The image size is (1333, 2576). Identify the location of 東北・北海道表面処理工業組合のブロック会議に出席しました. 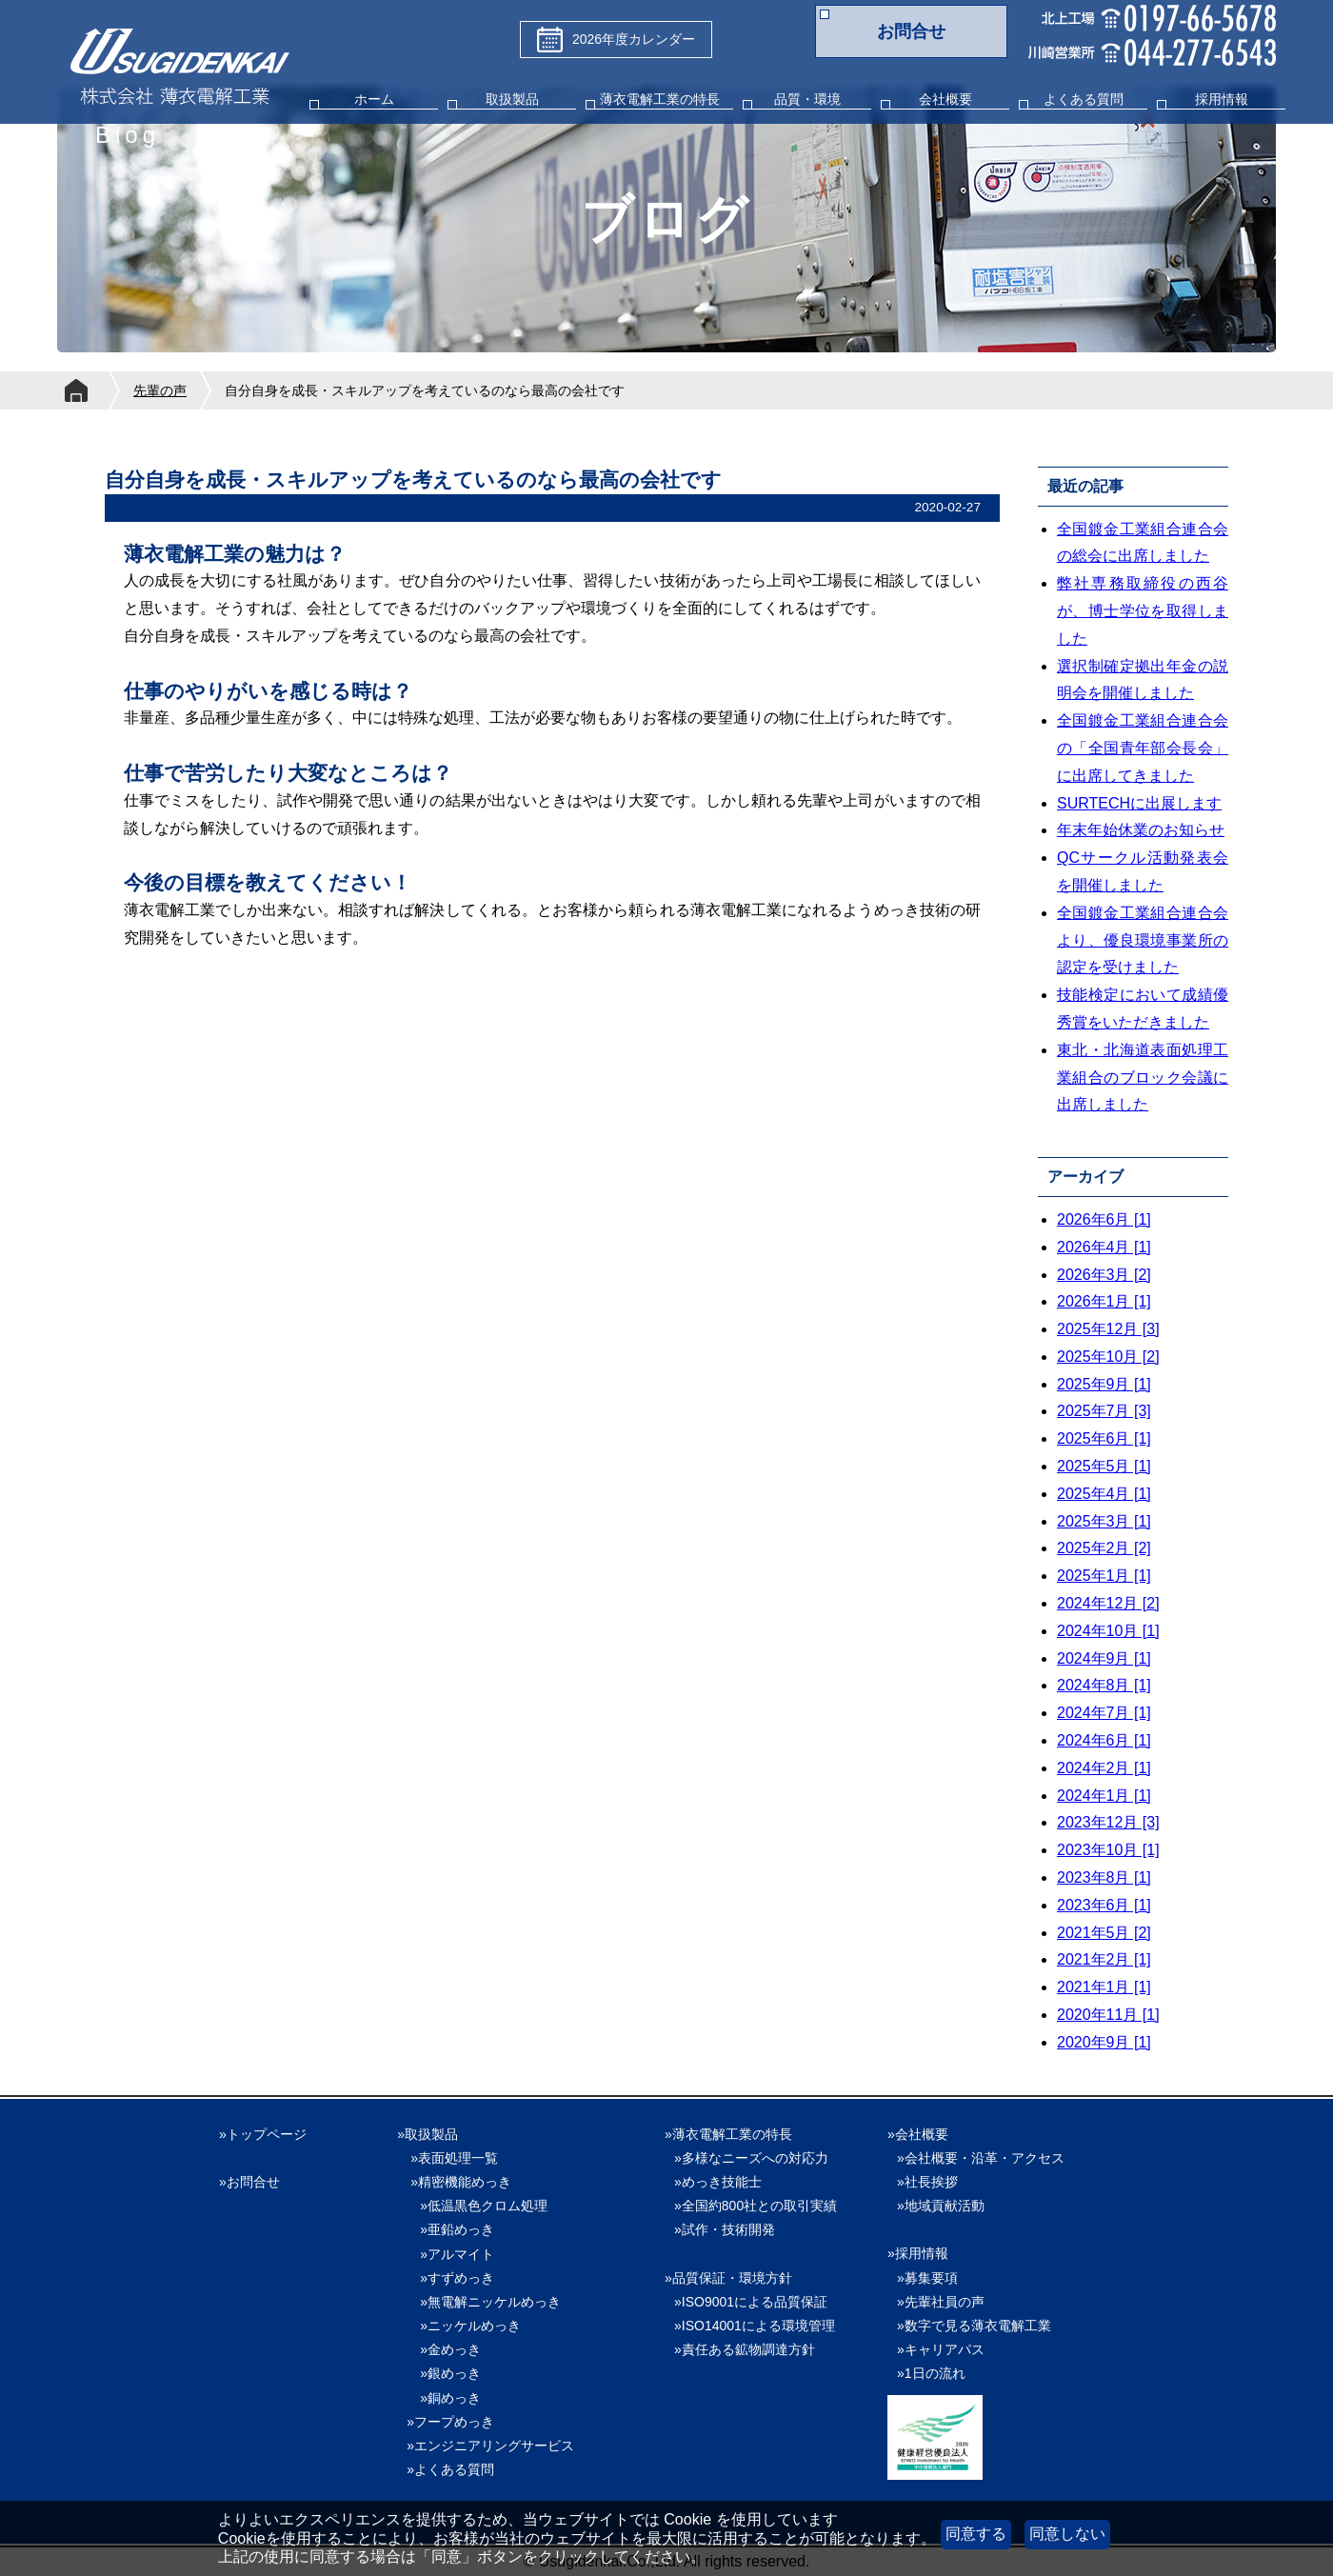
(1142, 1077).